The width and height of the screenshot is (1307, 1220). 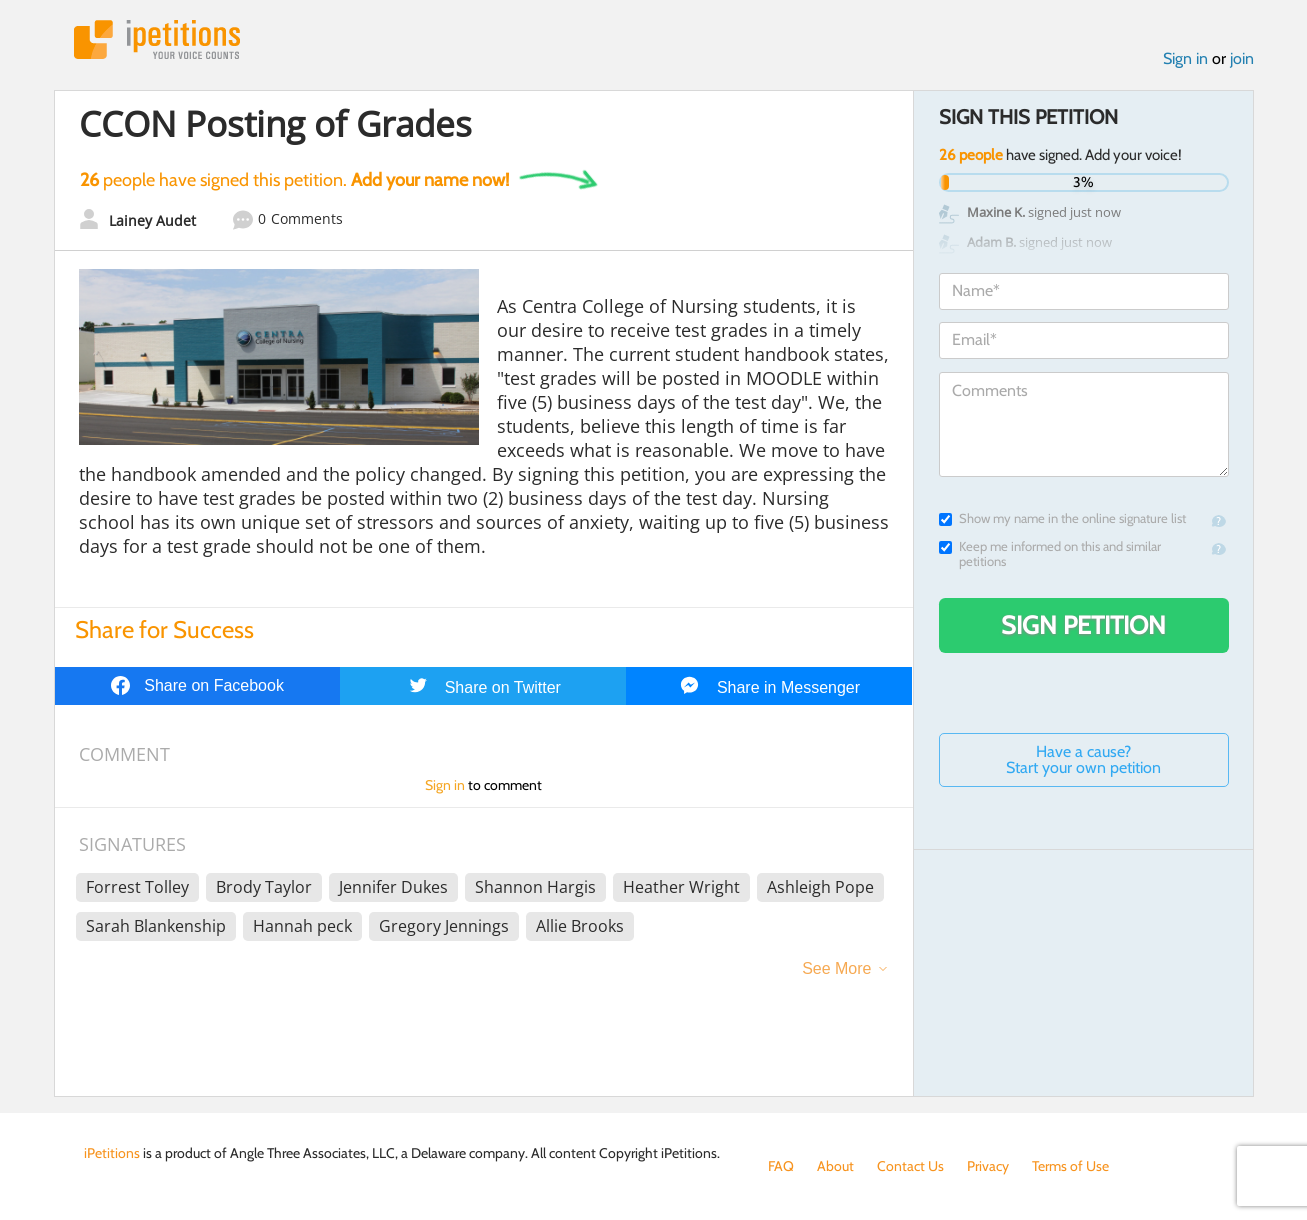 What do you see at coordinates (836, 968) in the screenshot?
I see `See More` at bounding box center [836, 968].